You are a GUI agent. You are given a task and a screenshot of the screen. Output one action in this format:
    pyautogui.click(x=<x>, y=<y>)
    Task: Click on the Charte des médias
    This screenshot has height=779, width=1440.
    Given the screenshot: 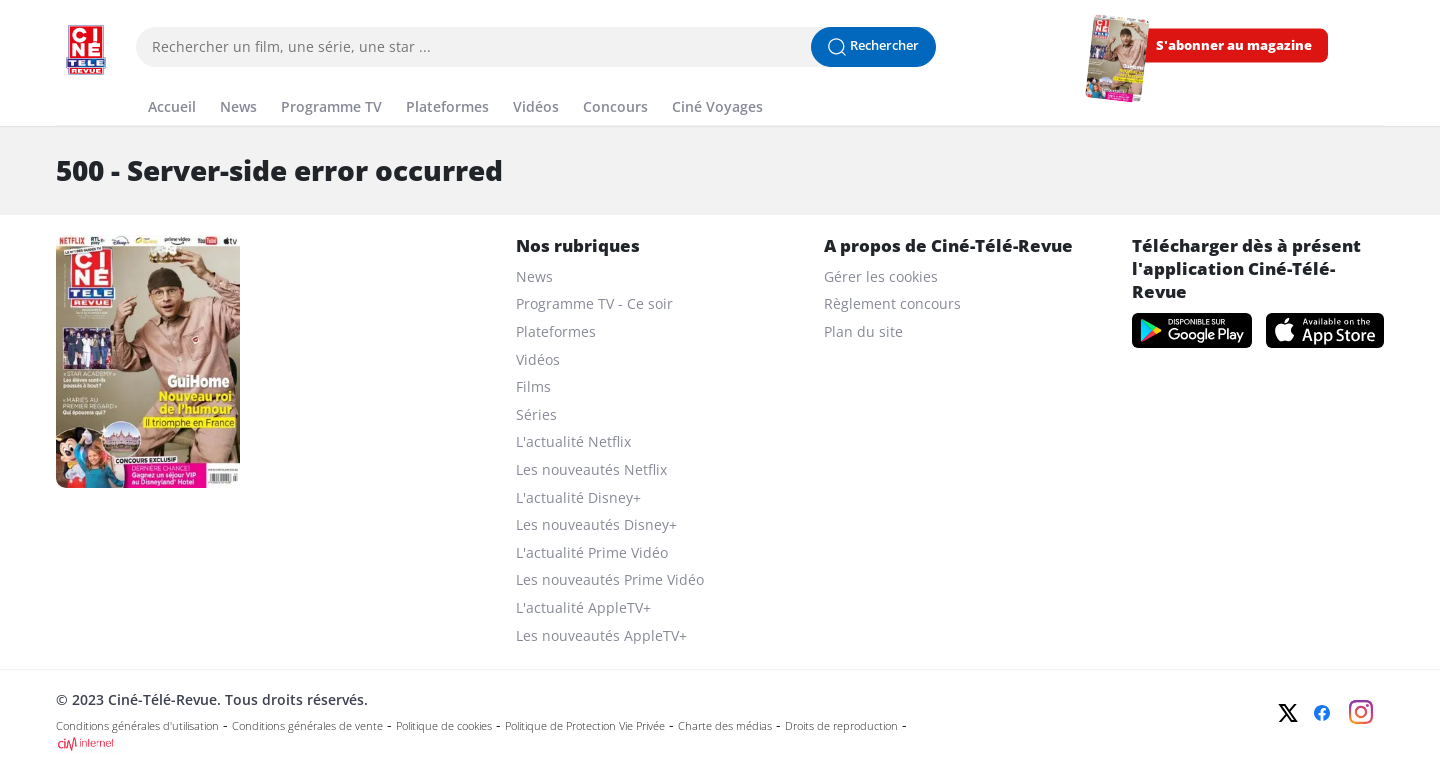 What is the action you would take?
    pyautogui.click(x=725, y=726)
    